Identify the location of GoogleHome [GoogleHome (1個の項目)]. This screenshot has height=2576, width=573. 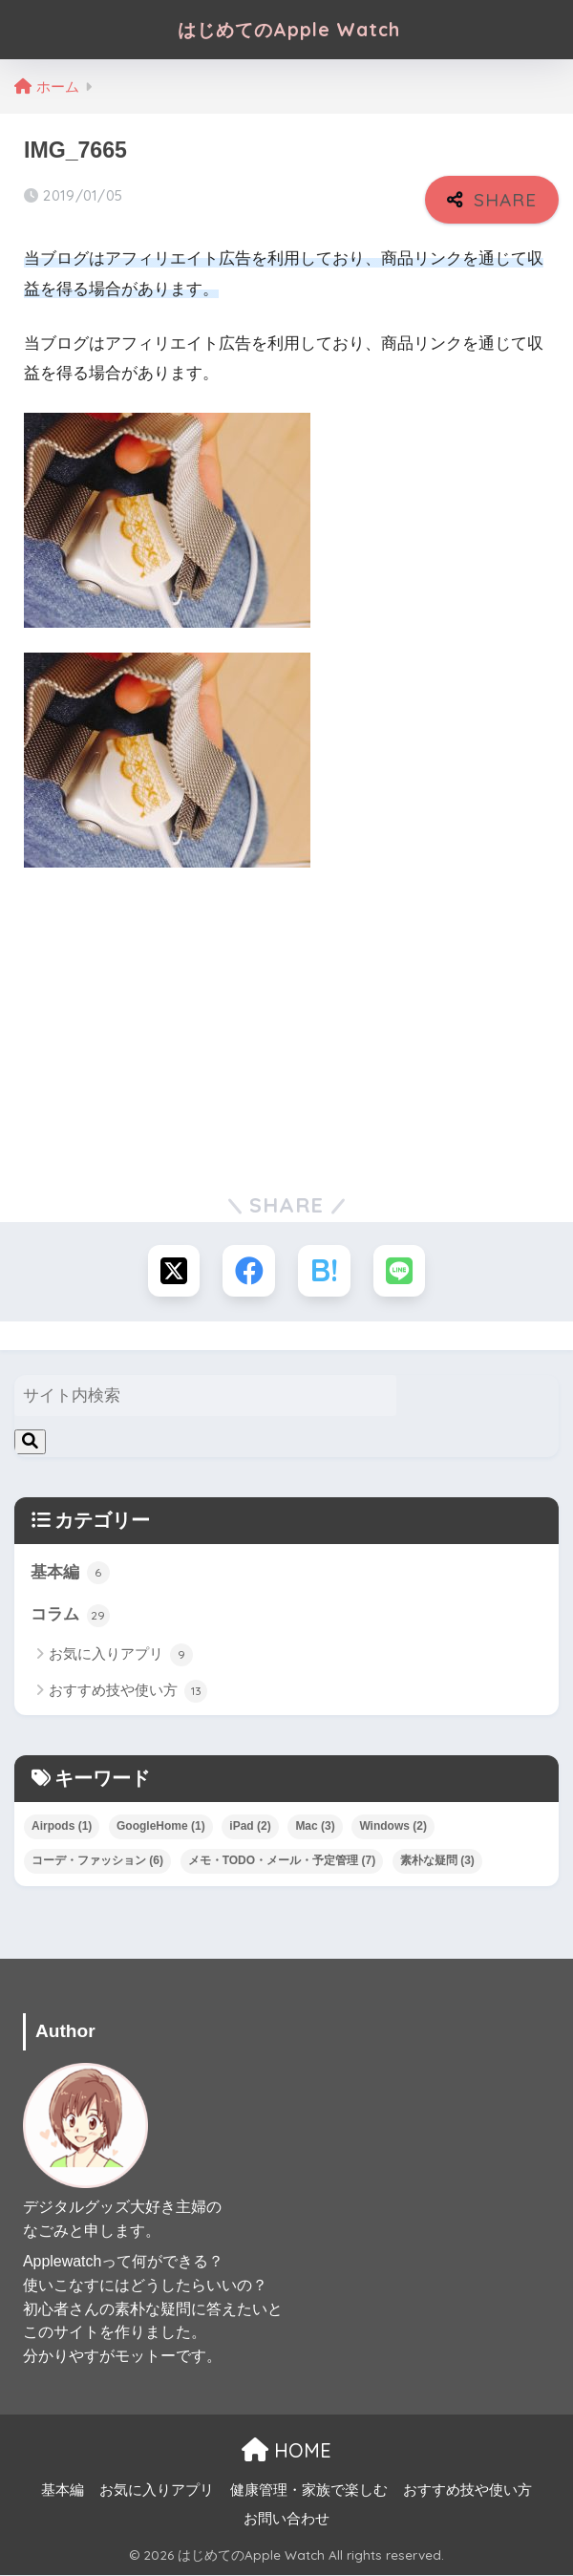
(161, 1828).